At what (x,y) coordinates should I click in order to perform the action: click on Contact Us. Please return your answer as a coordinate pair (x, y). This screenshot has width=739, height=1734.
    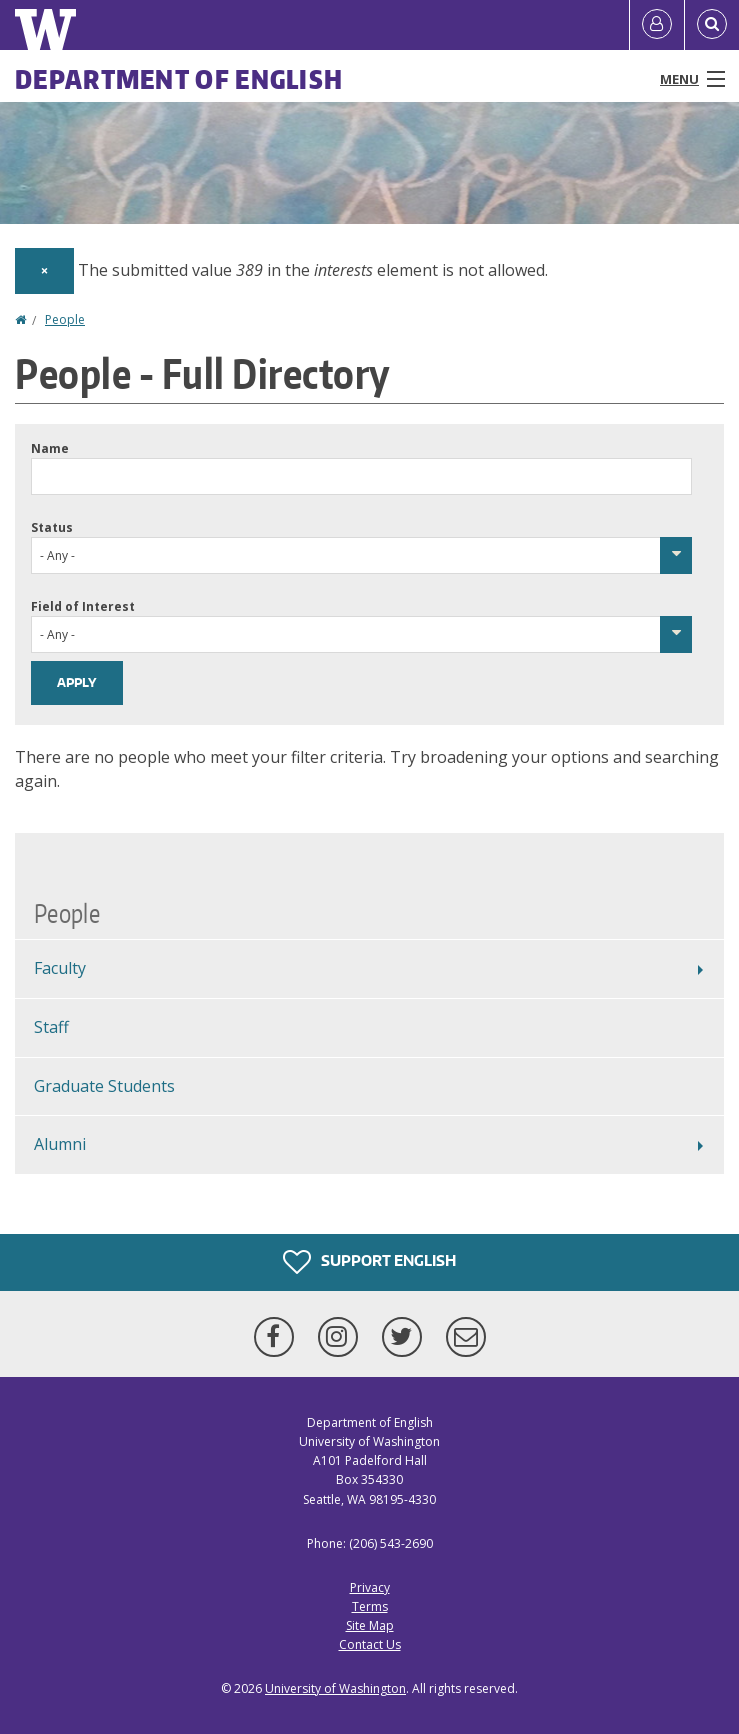
    Looking at the image, I should click on (370, 1644).